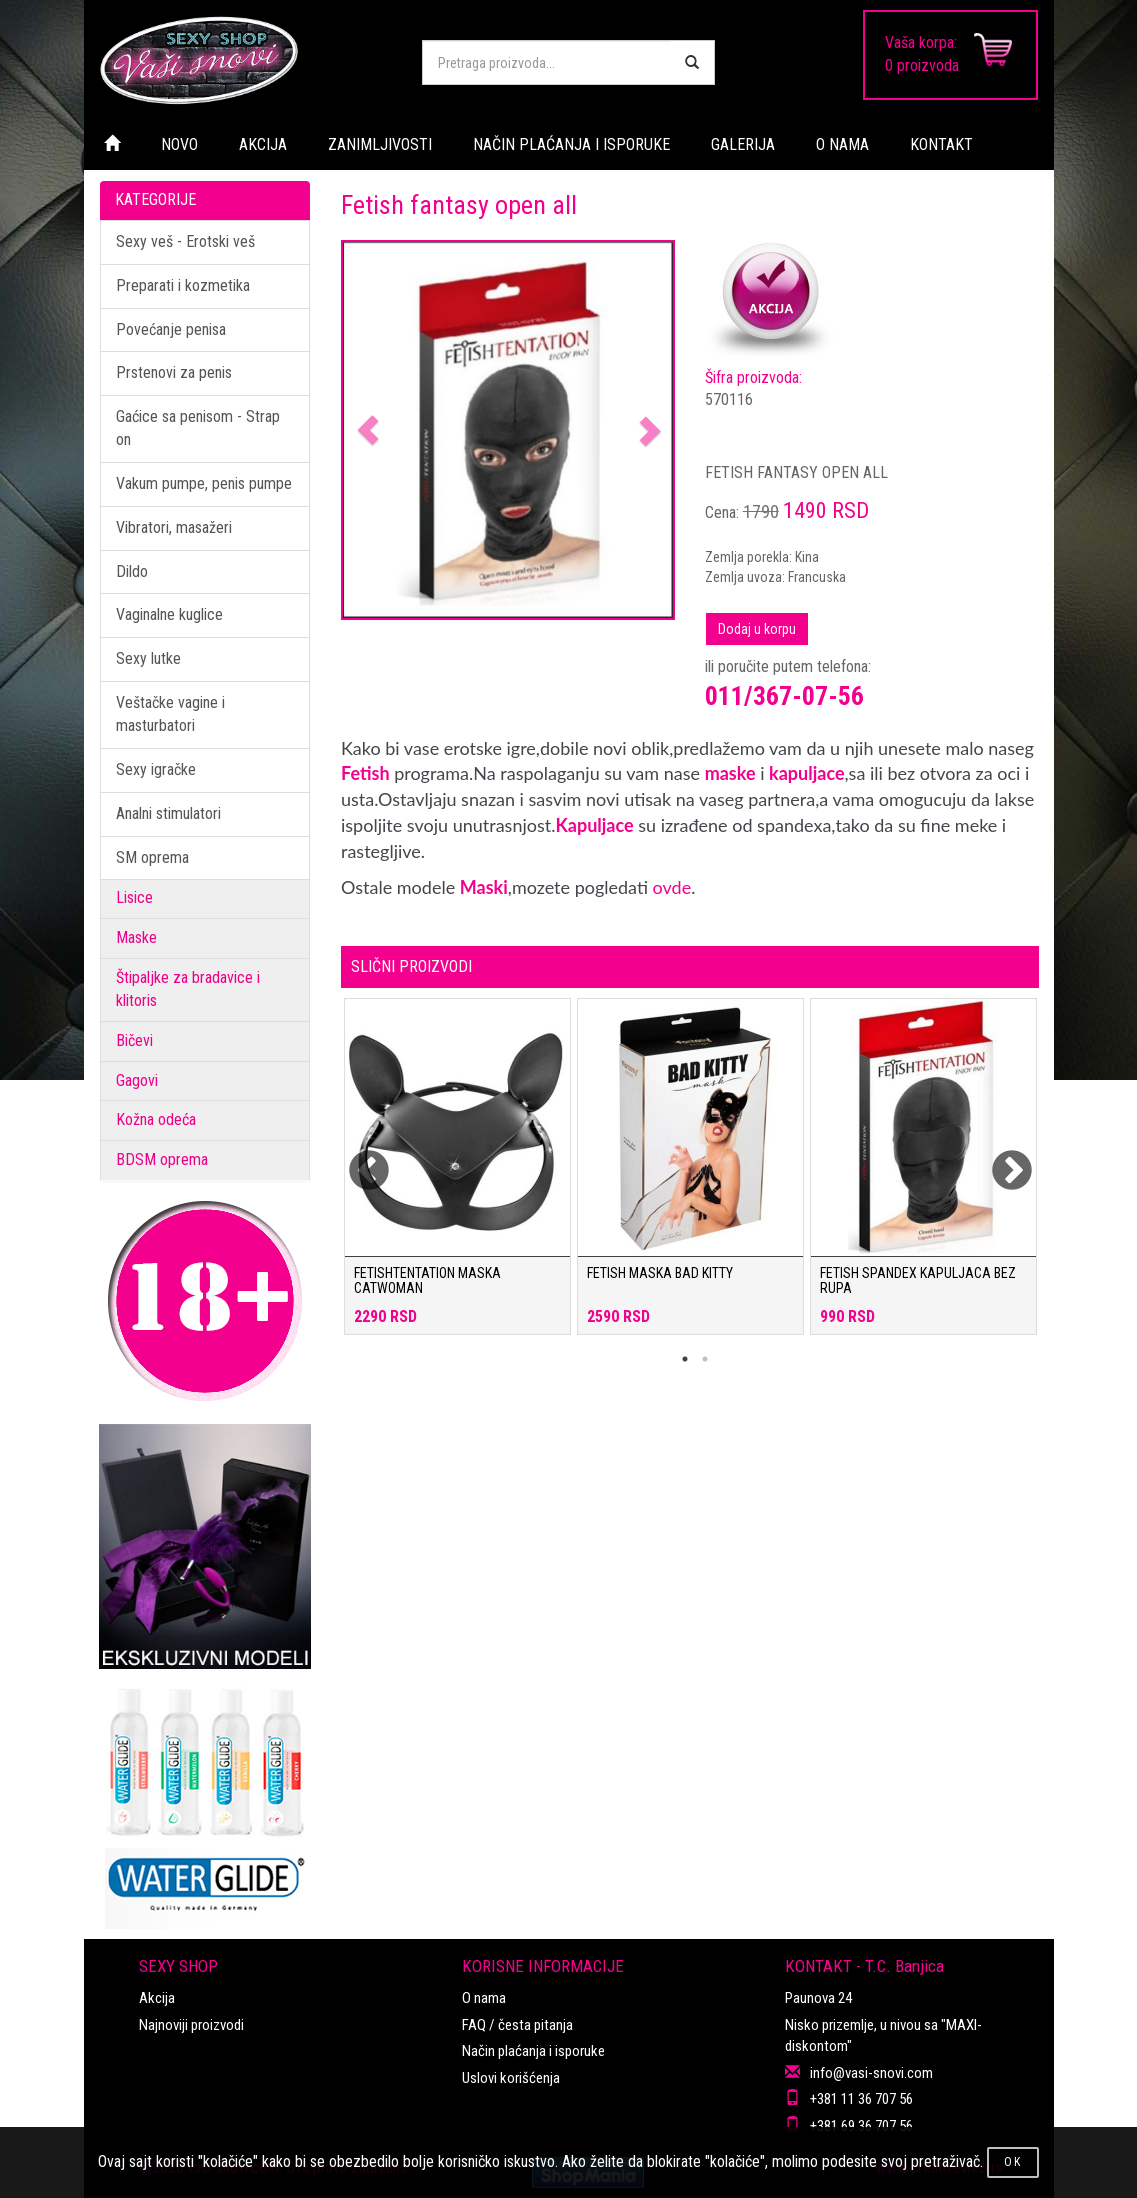 The height and width of the screenshot is (2198, 1137). What do you see at coordinates (457, 1176) in the screenshot?
I see `[tabpanel]` at bounding box center [457, 1176].